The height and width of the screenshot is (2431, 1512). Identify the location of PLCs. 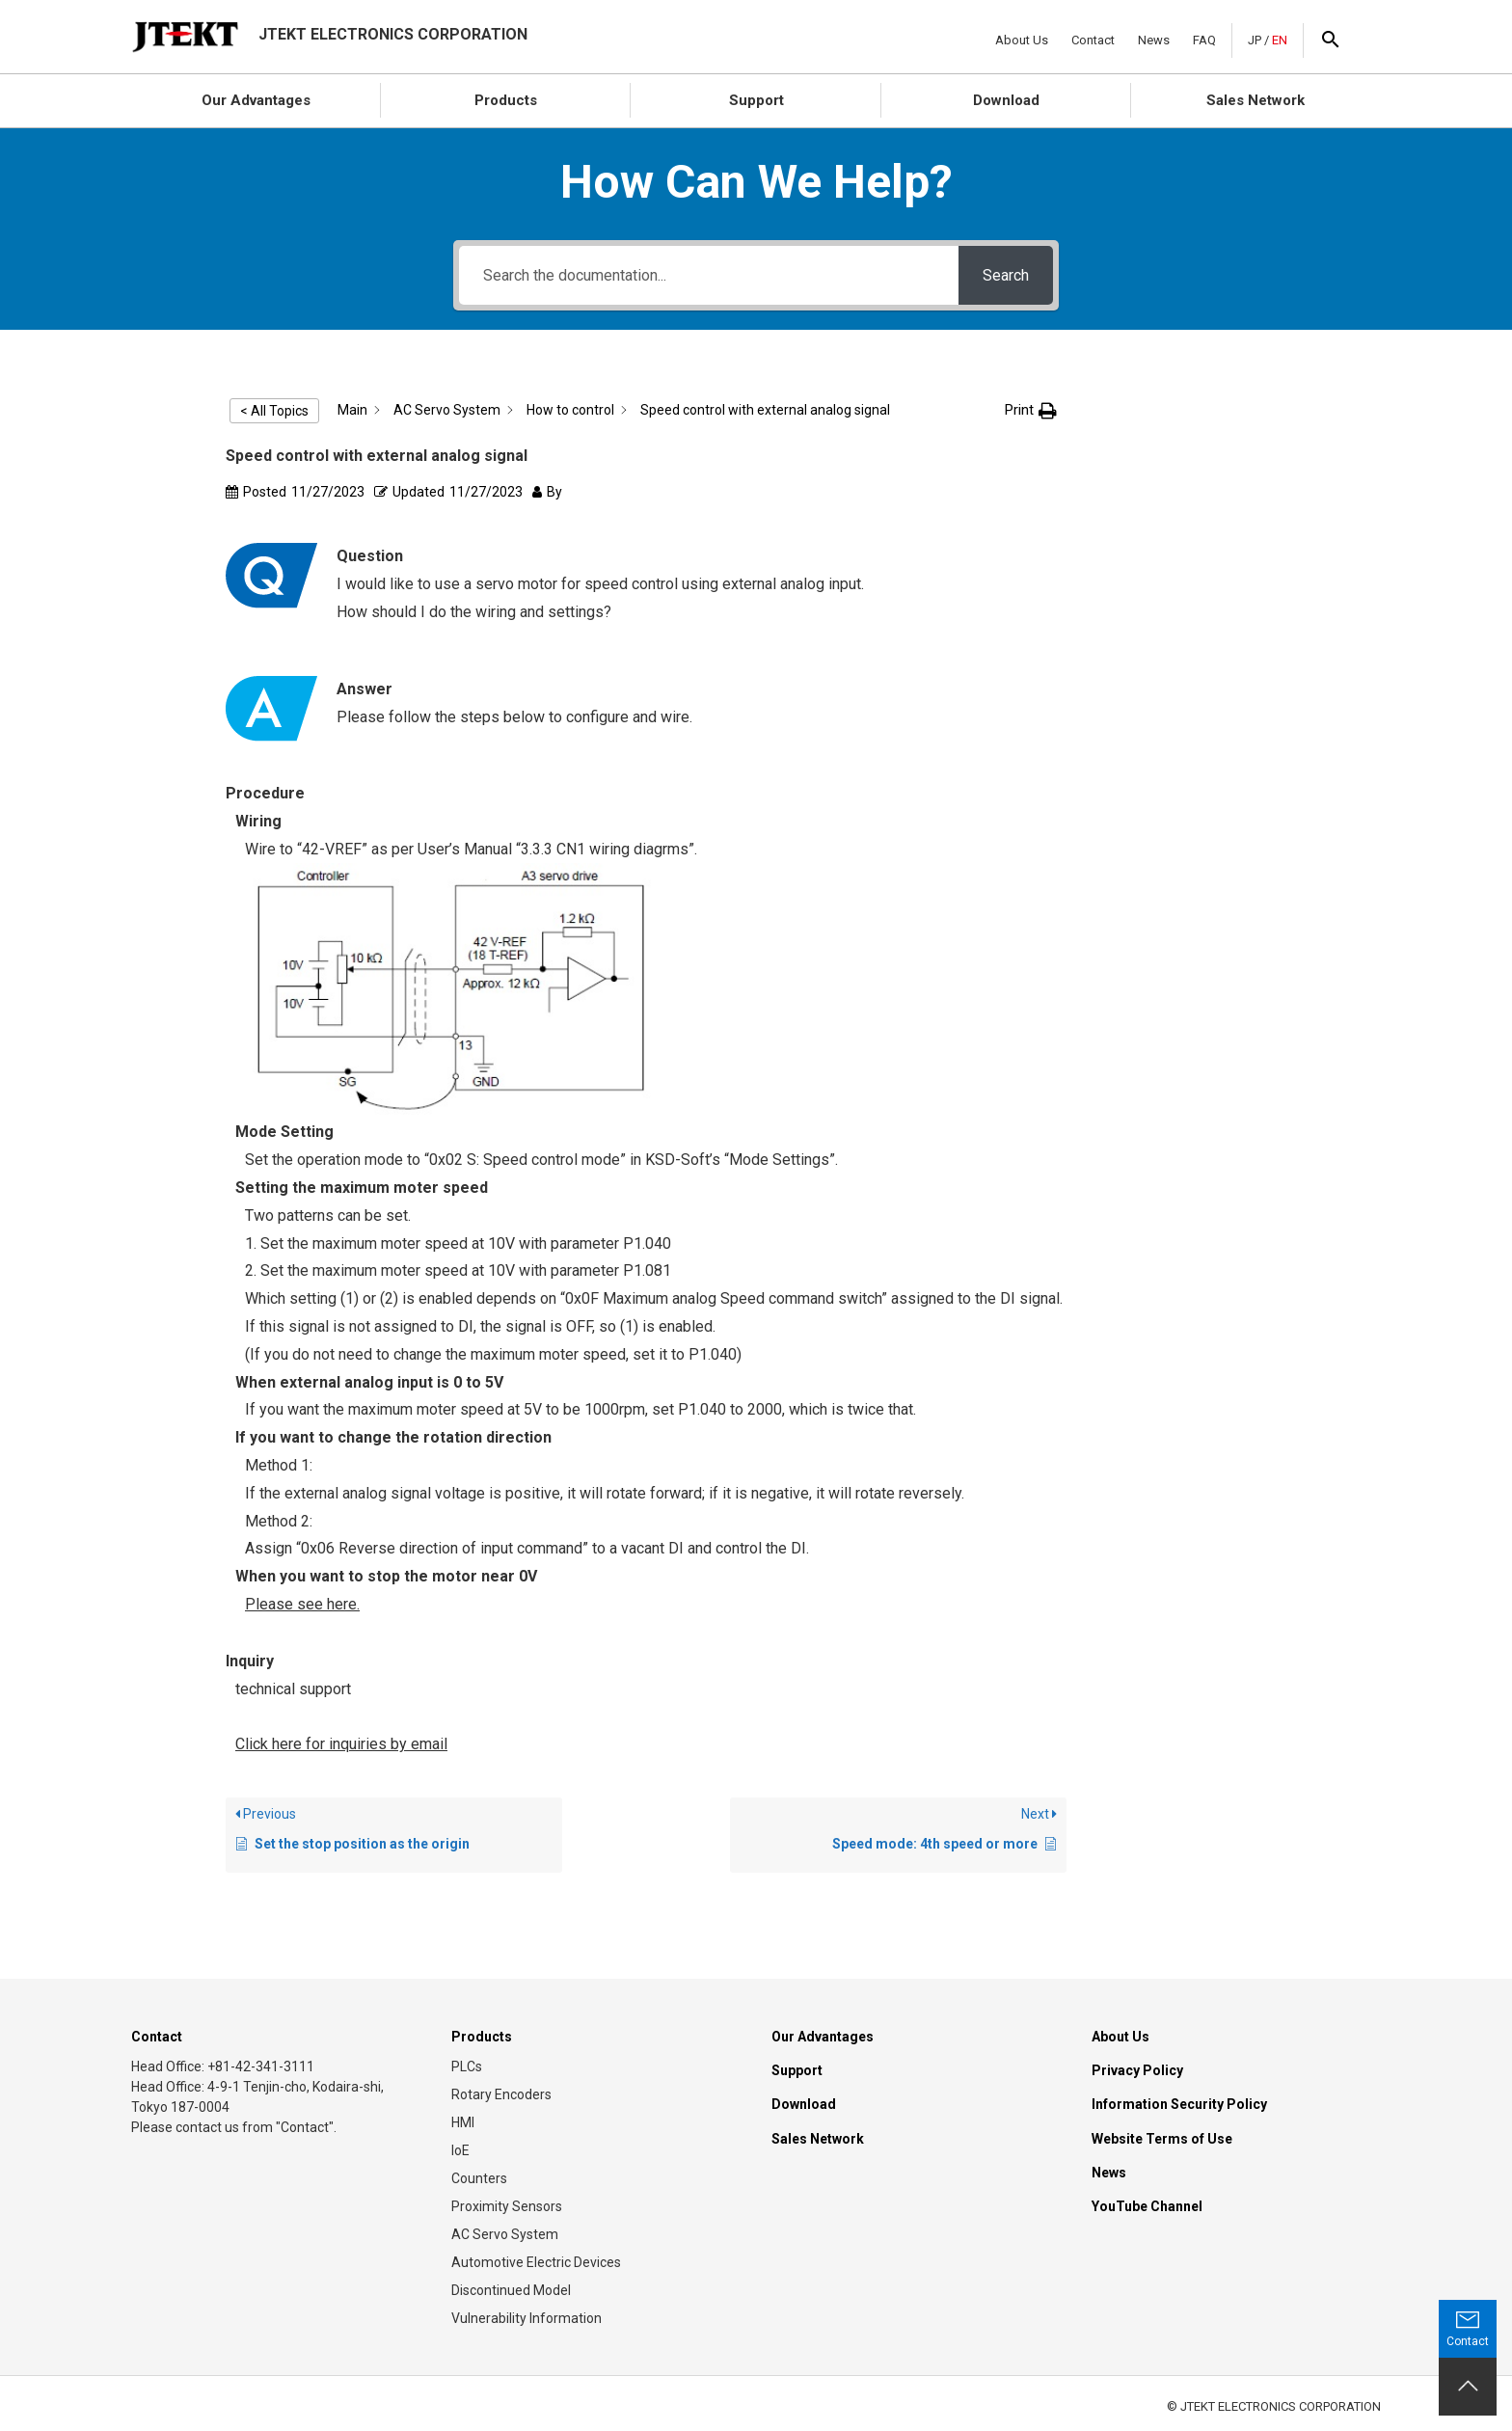
(466, 2066).